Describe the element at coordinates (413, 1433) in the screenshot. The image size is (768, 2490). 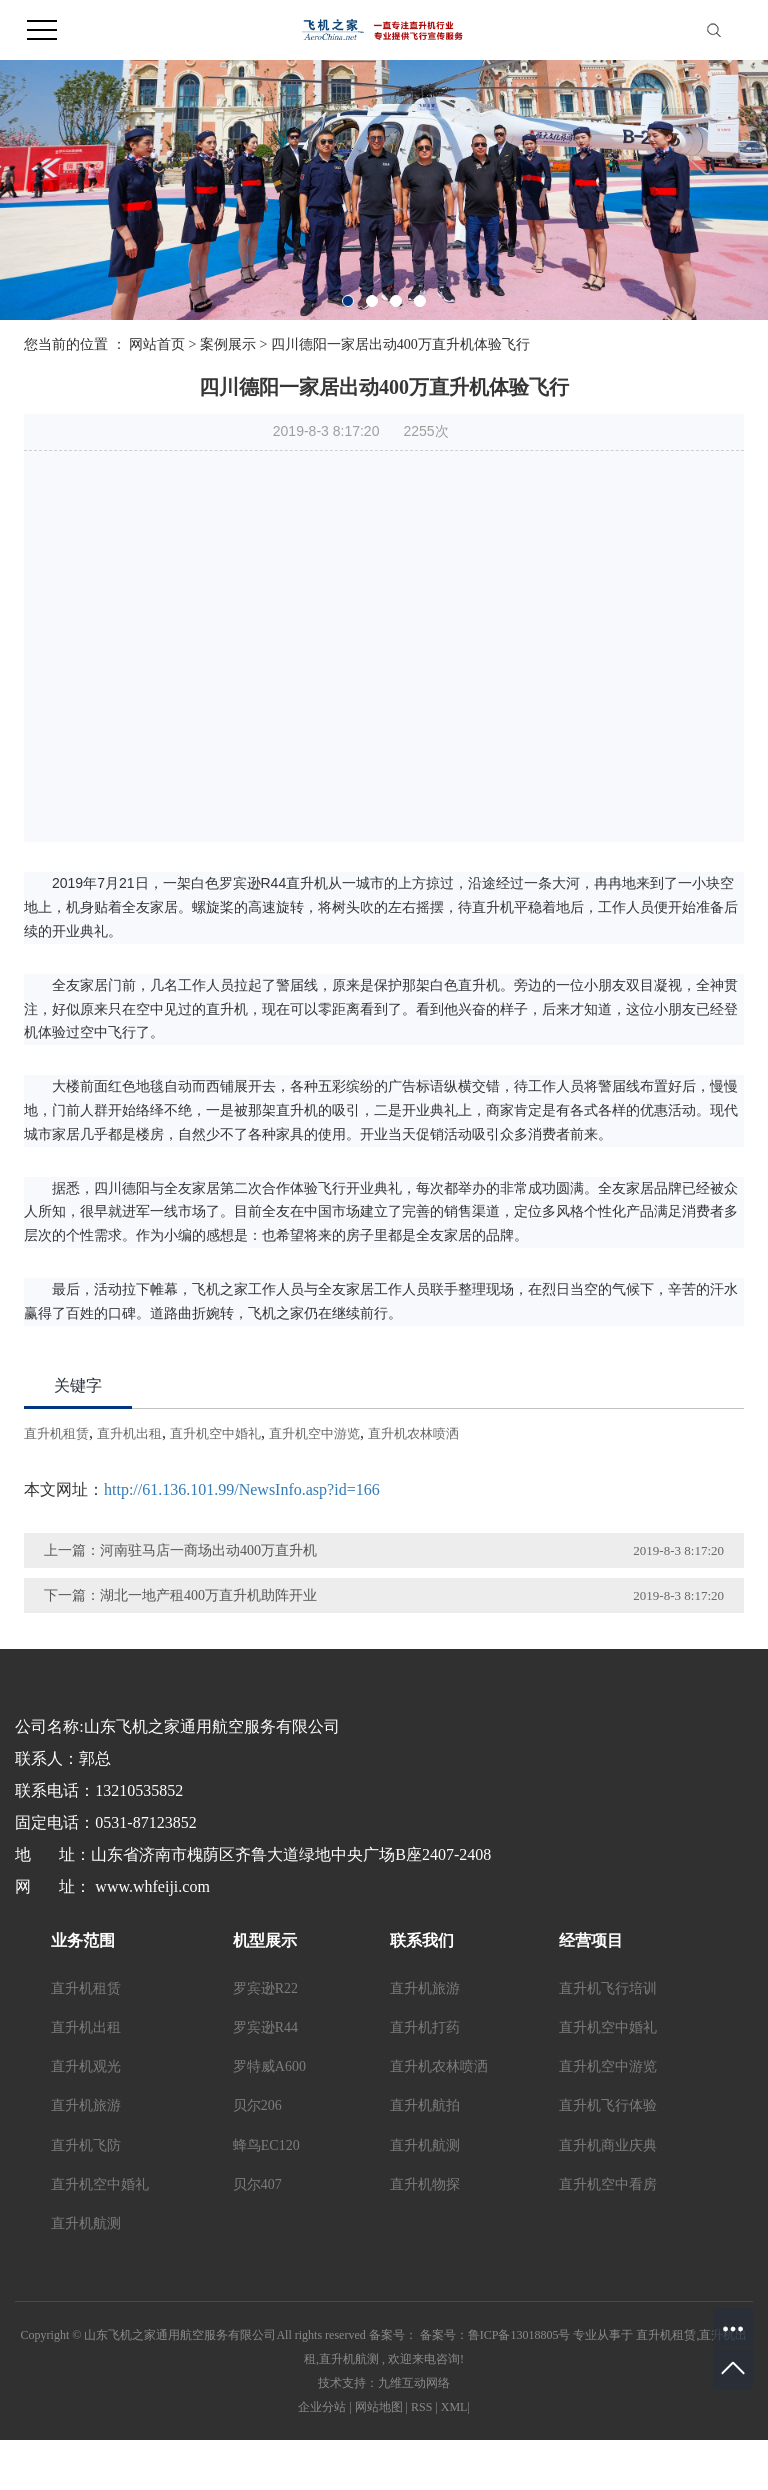
I see `直升机农林喷洒` at that location.